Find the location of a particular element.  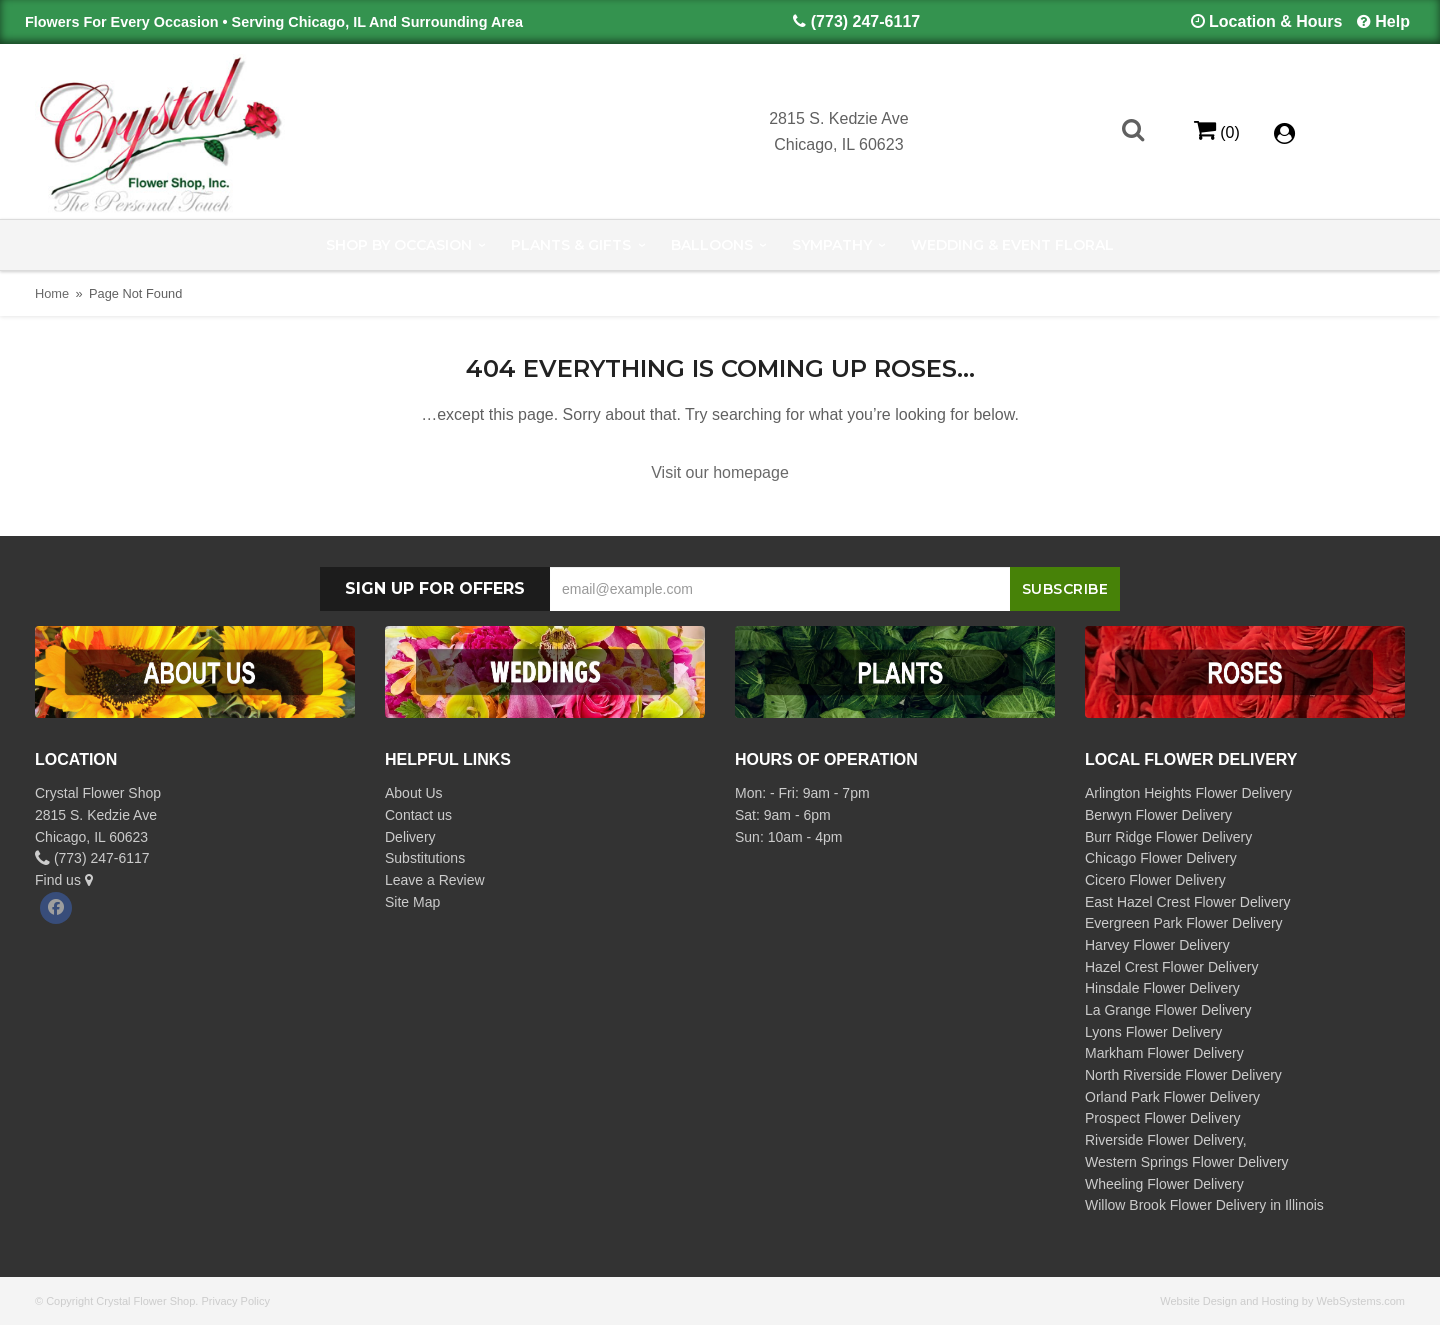

Lyons Flower Delivery is located at coordinates (1153, 1032).